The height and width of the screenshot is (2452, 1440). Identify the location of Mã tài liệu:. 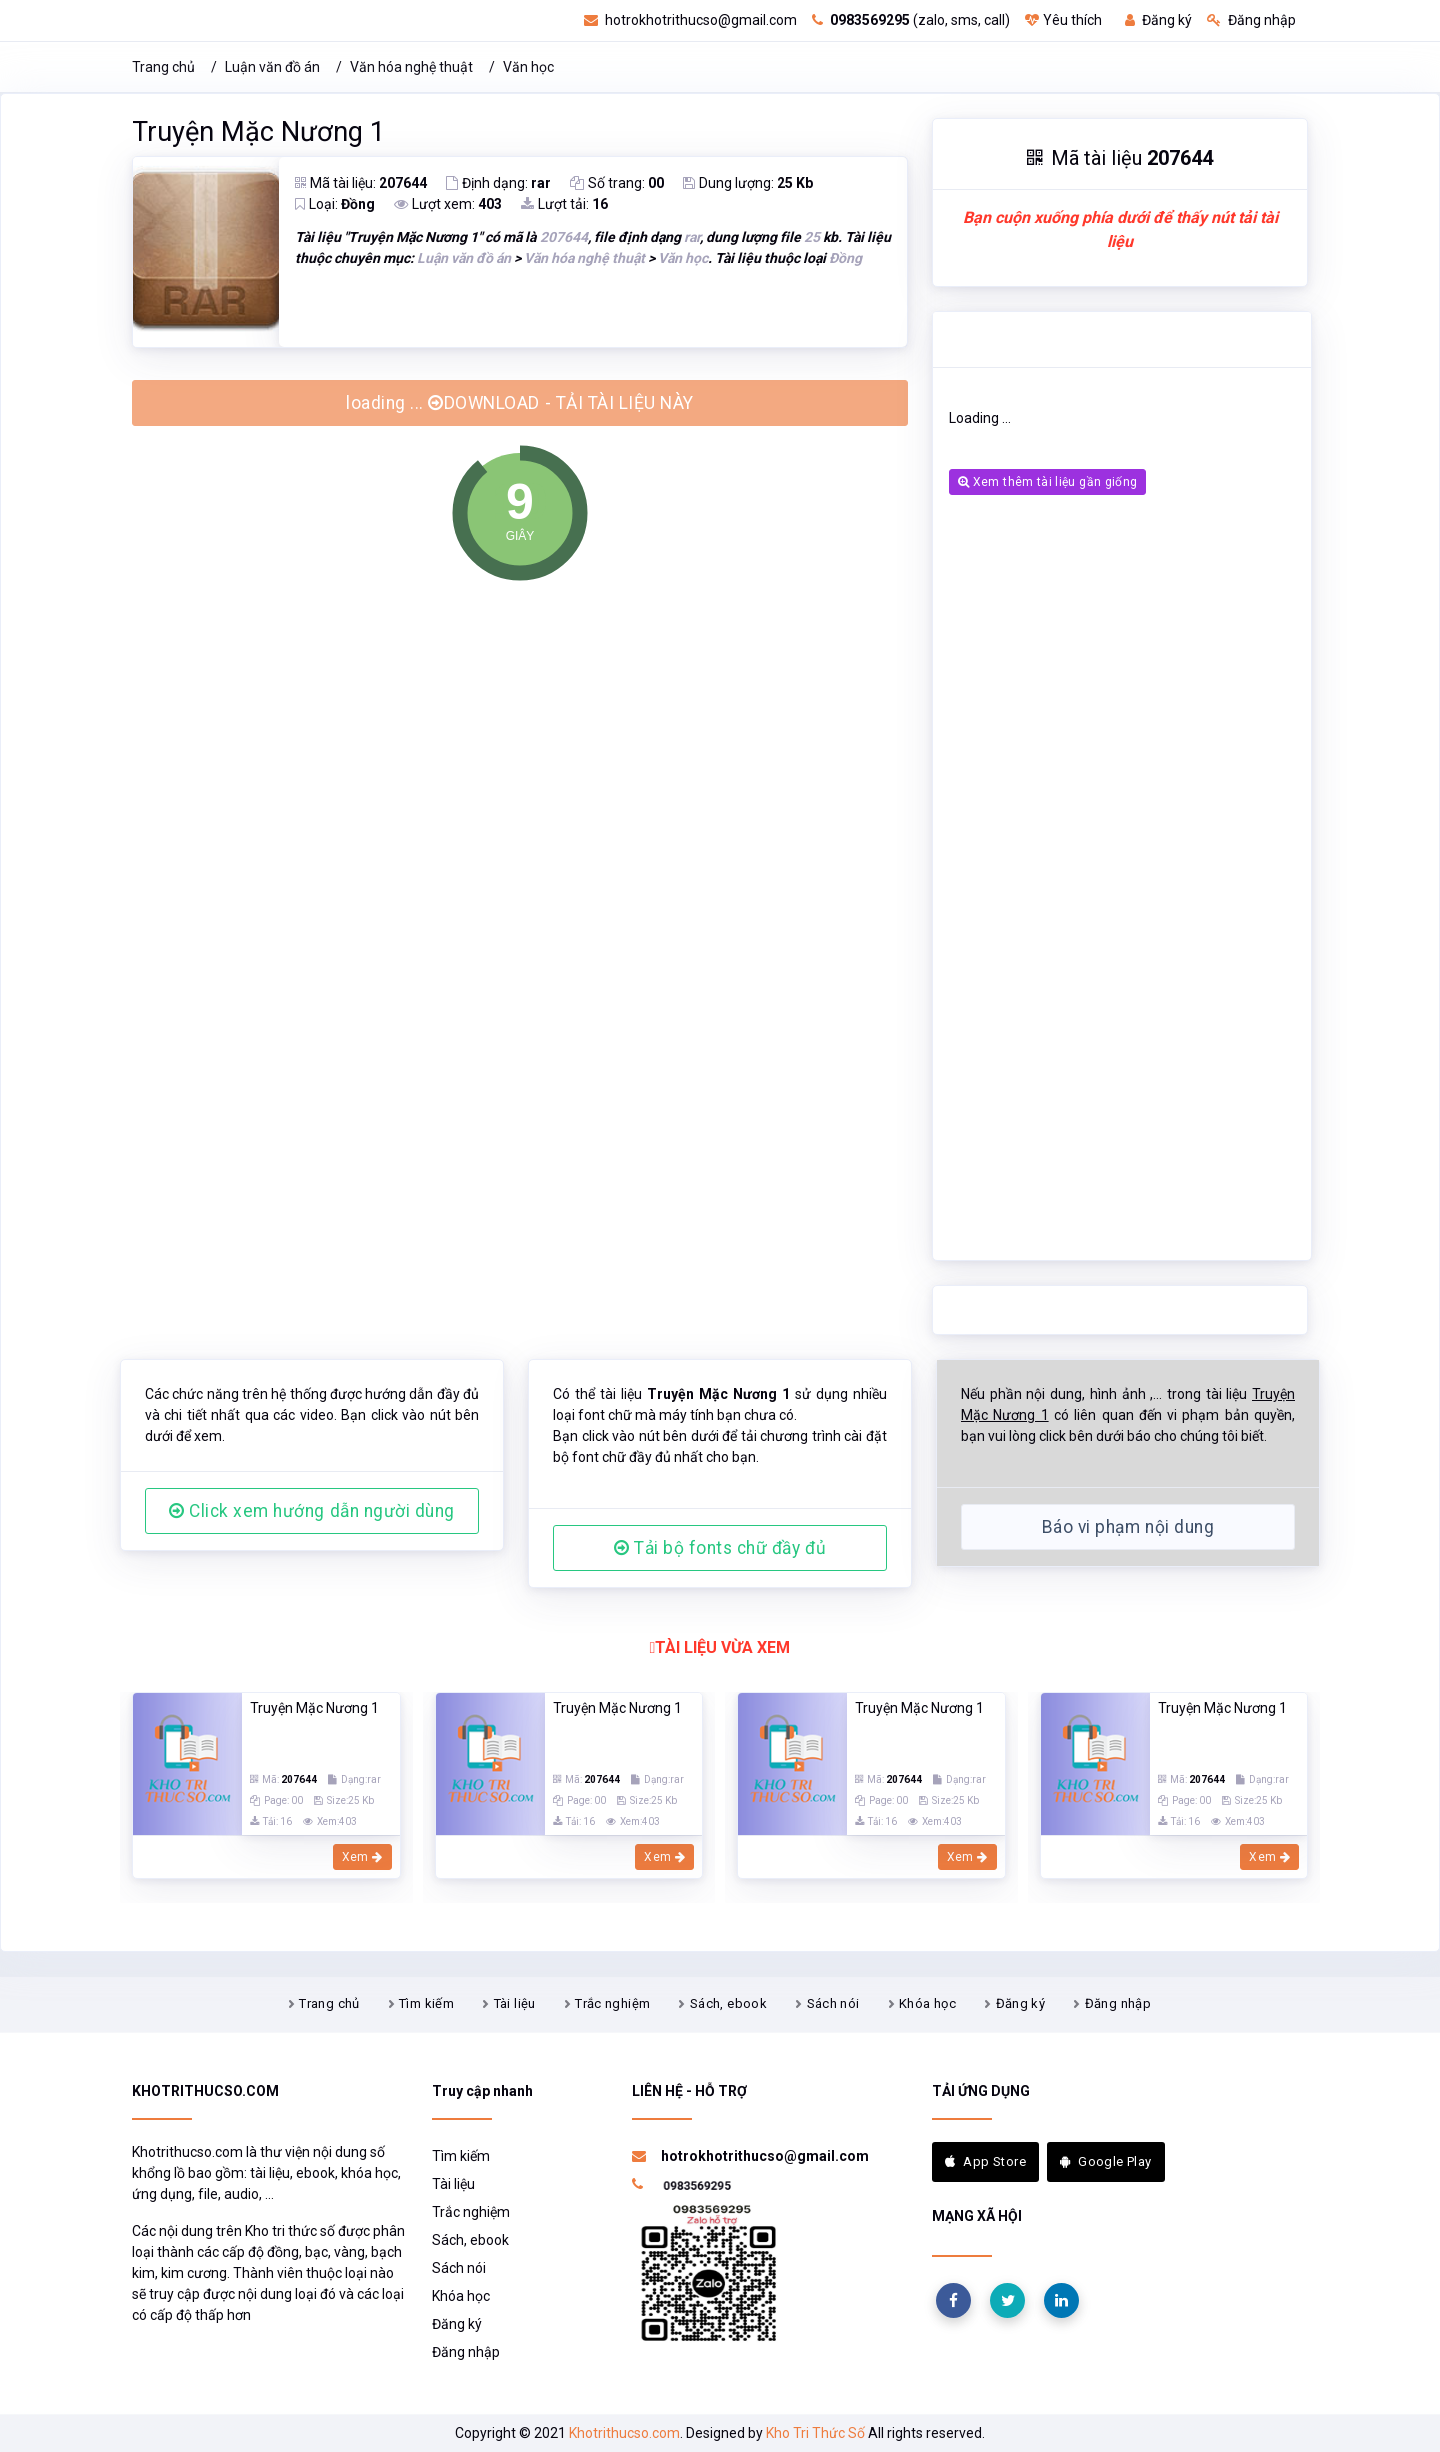
(361, 183).